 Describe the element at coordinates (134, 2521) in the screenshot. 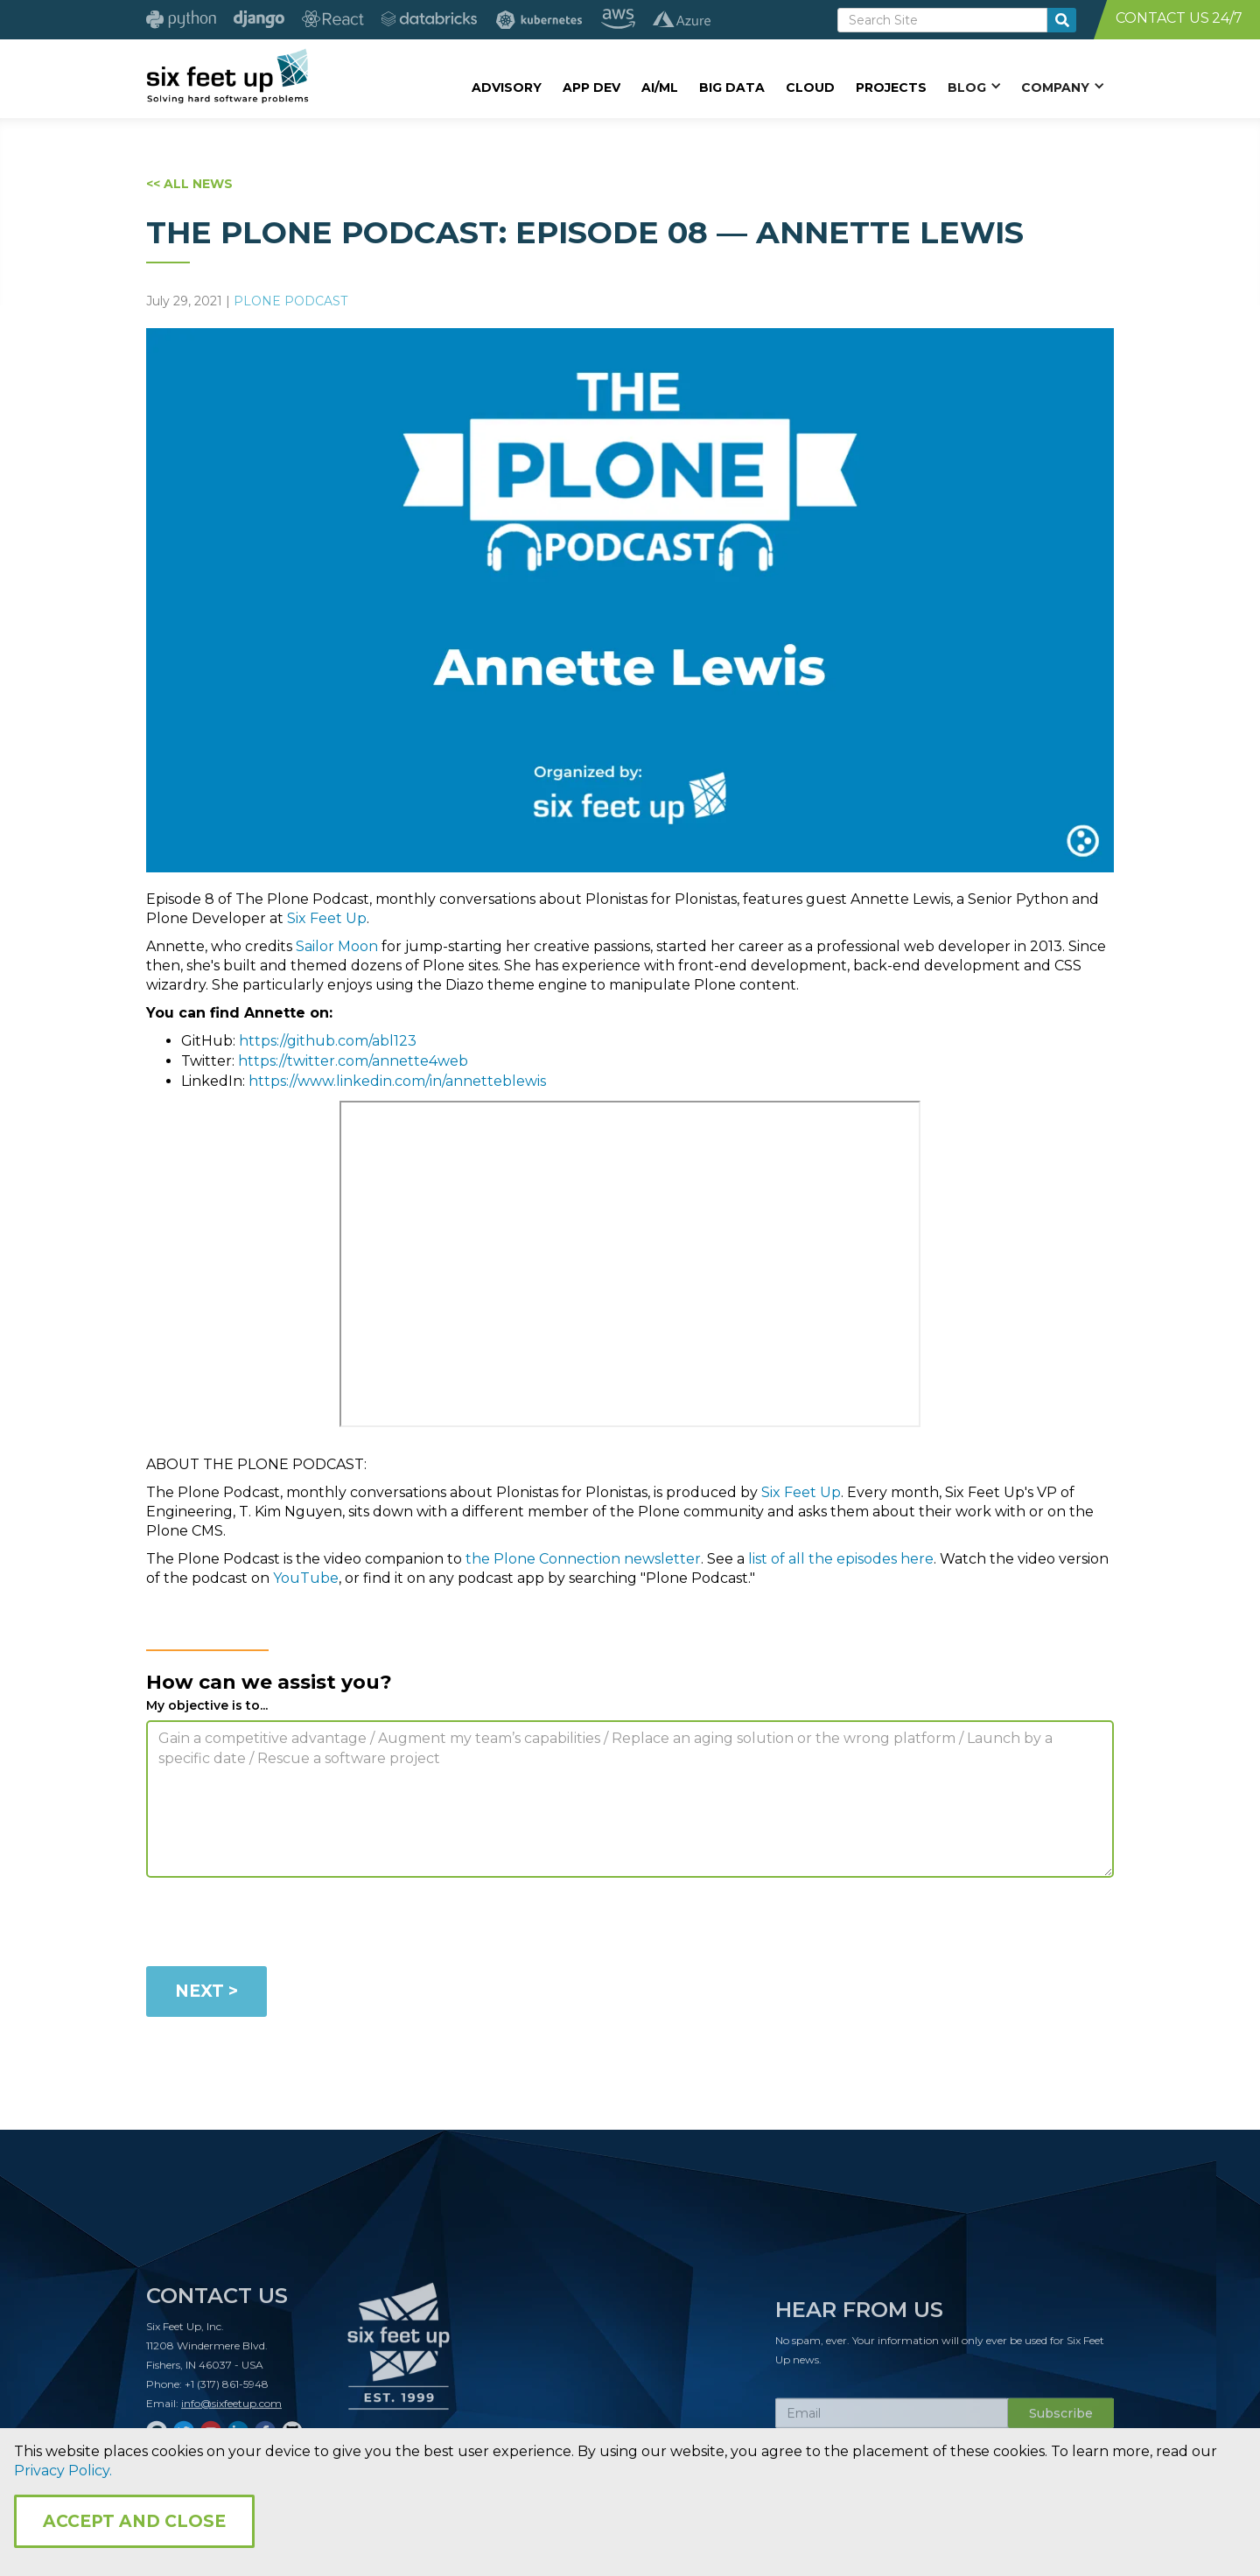

I see `Accept and Close` at that location.